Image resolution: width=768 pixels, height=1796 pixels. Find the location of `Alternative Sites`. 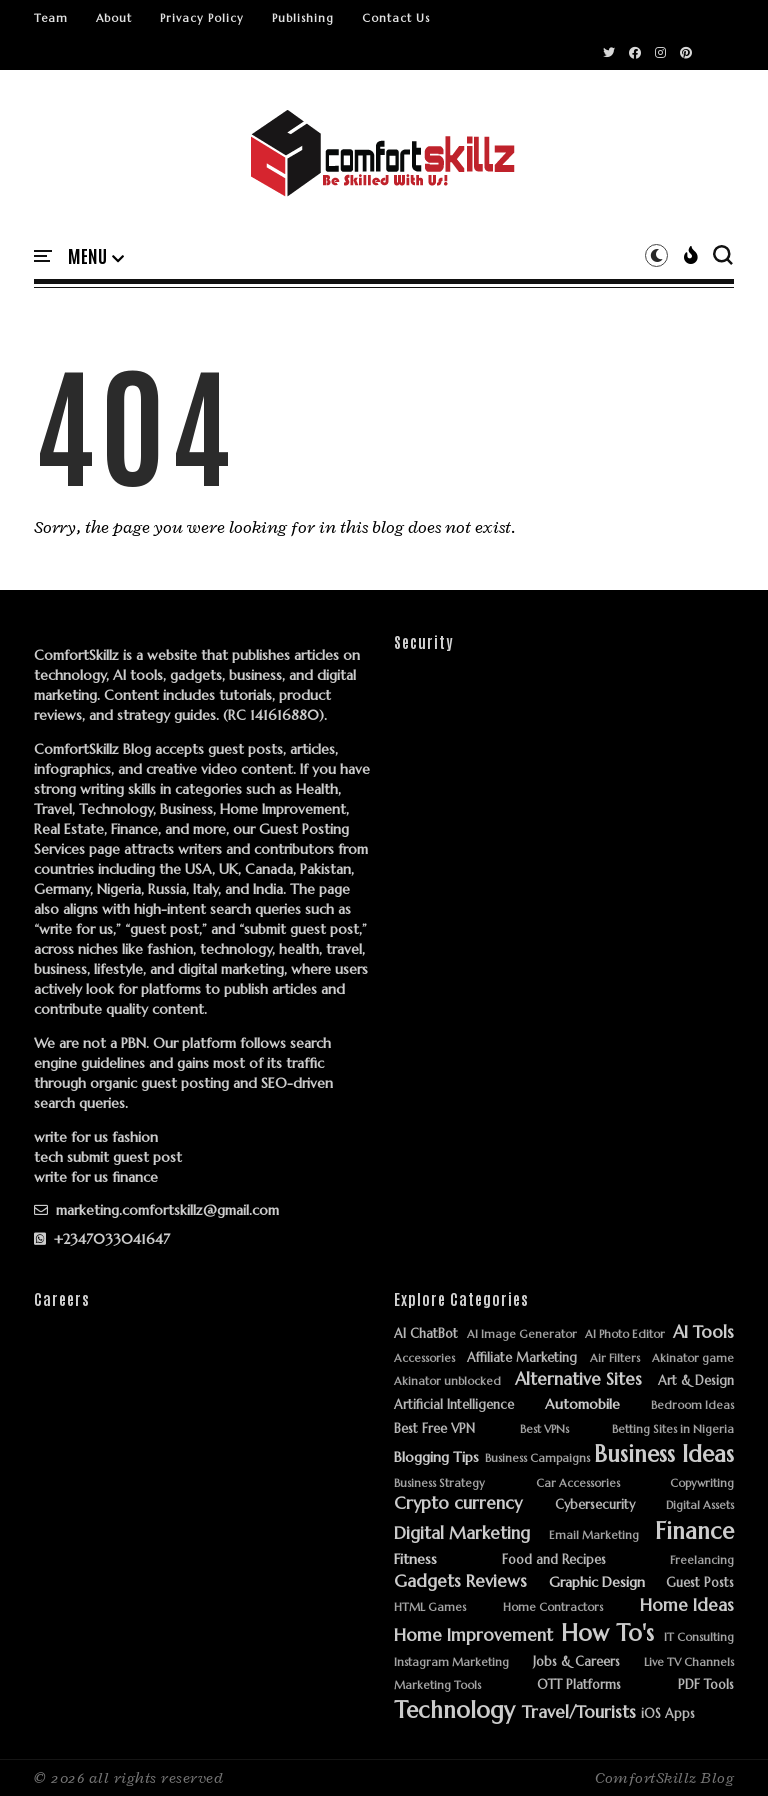

Alternative Sites is located at coordinates (578, 1380).